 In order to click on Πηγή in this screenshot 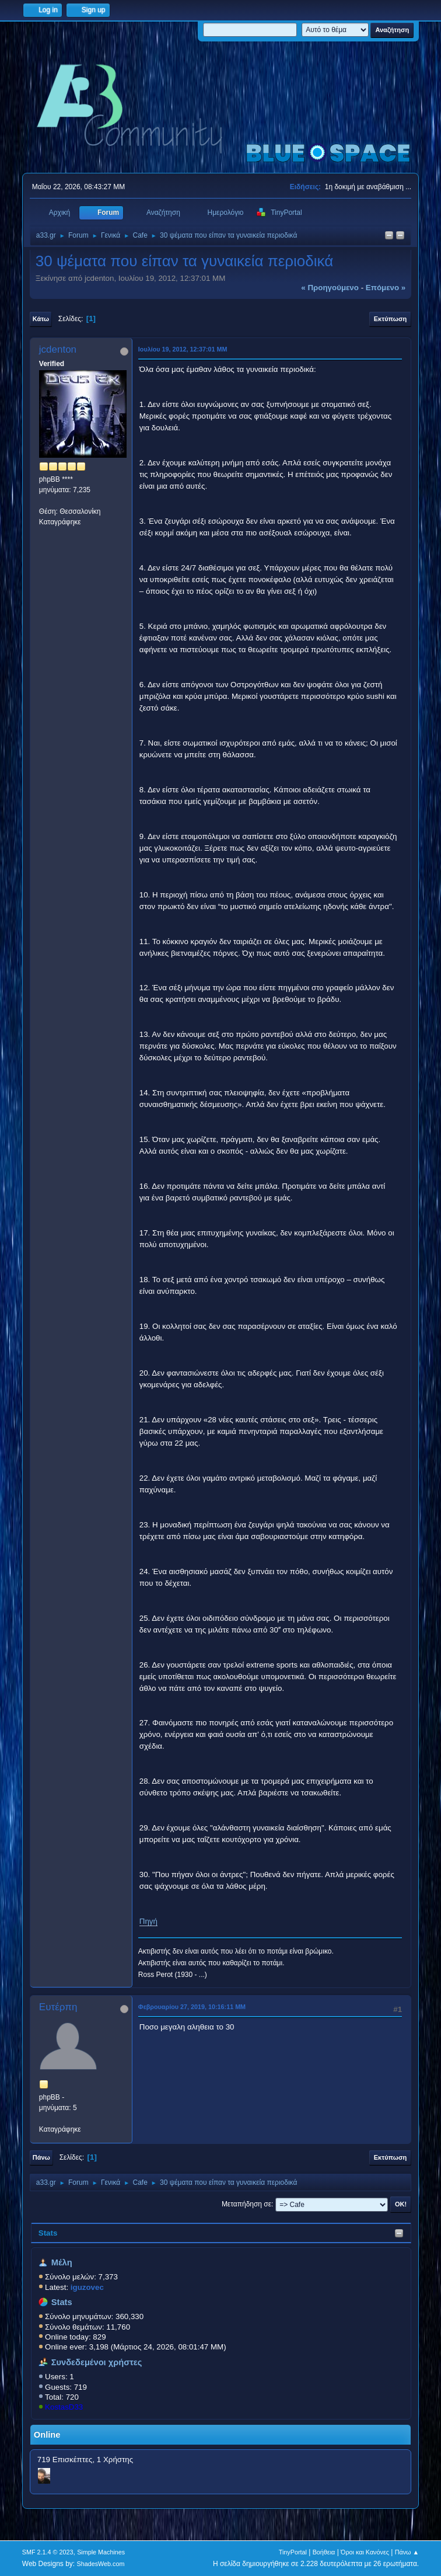, I will do `click(148, 1921)`.